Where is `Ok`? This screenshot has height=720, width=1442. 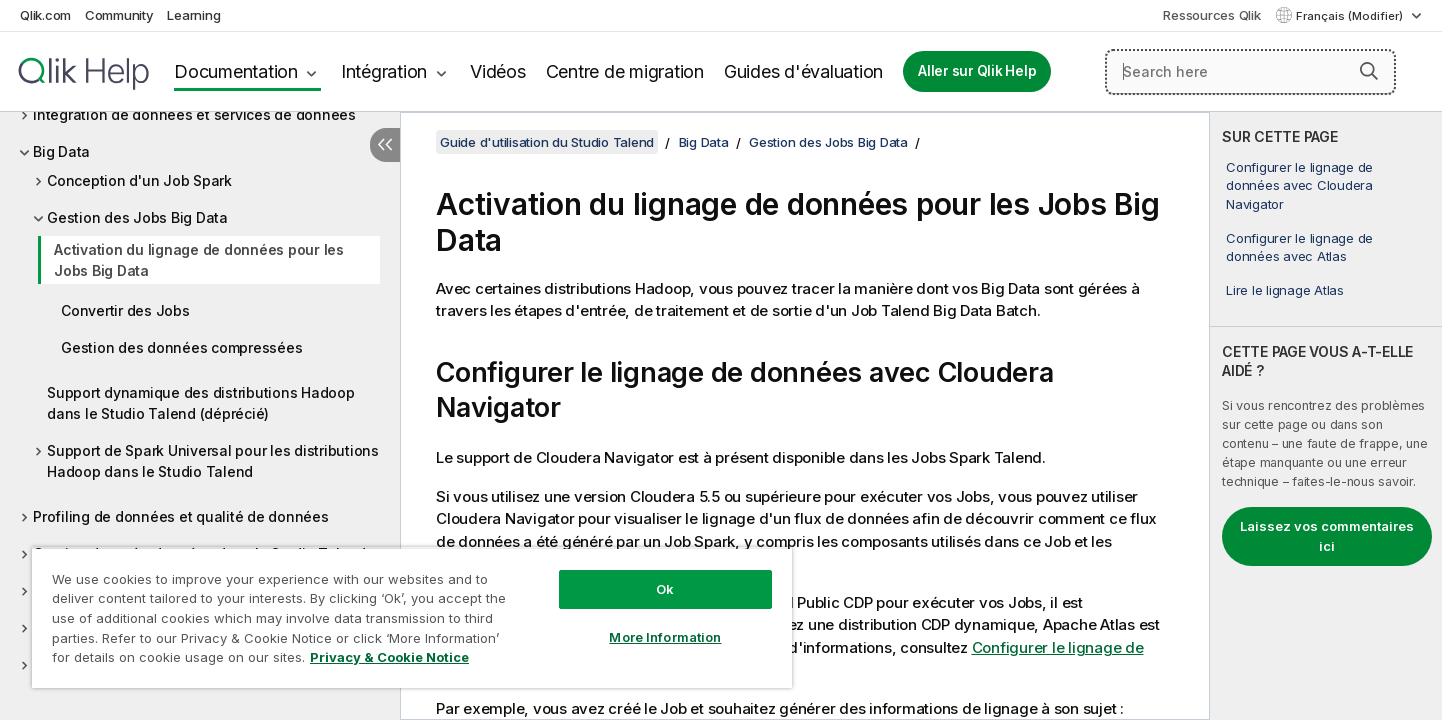
Ok is located at coordinates (665, 589).